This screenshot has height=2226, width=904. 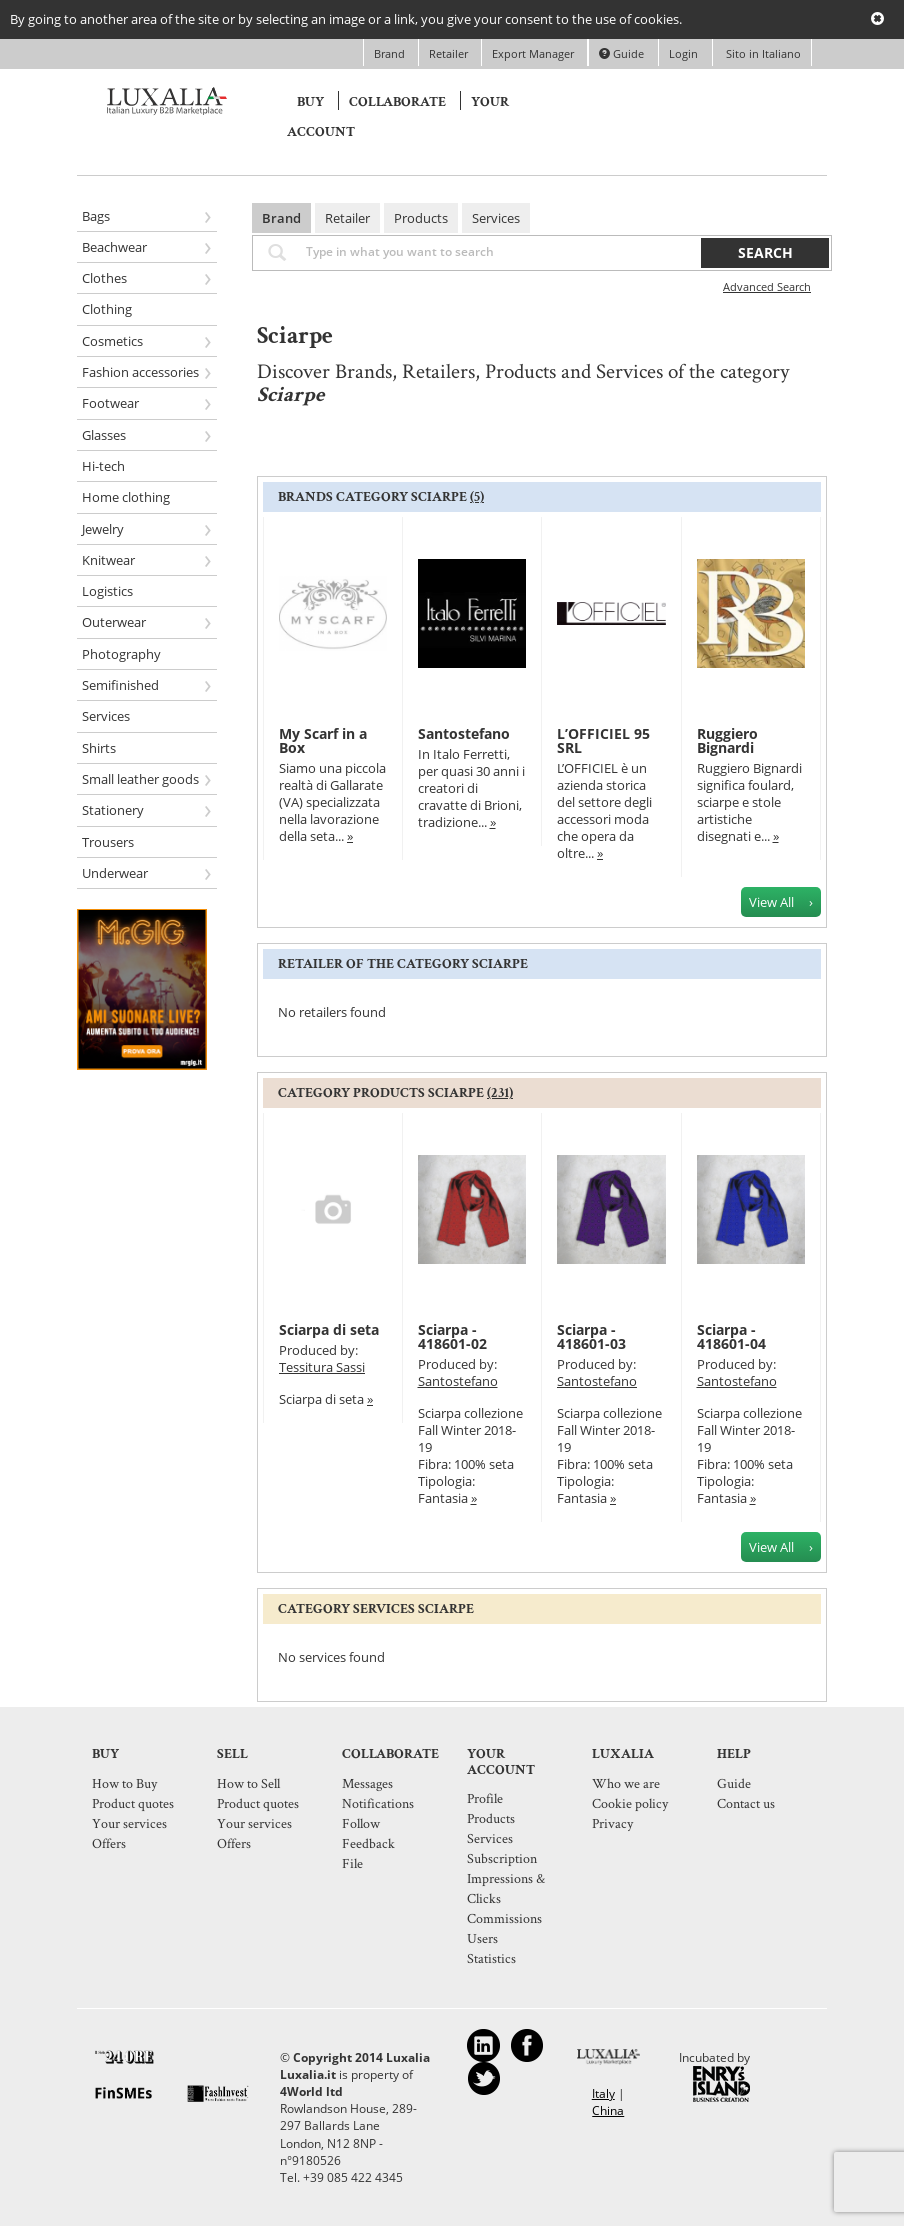 I want to click on Statistics, so click(x=491, y=1958).